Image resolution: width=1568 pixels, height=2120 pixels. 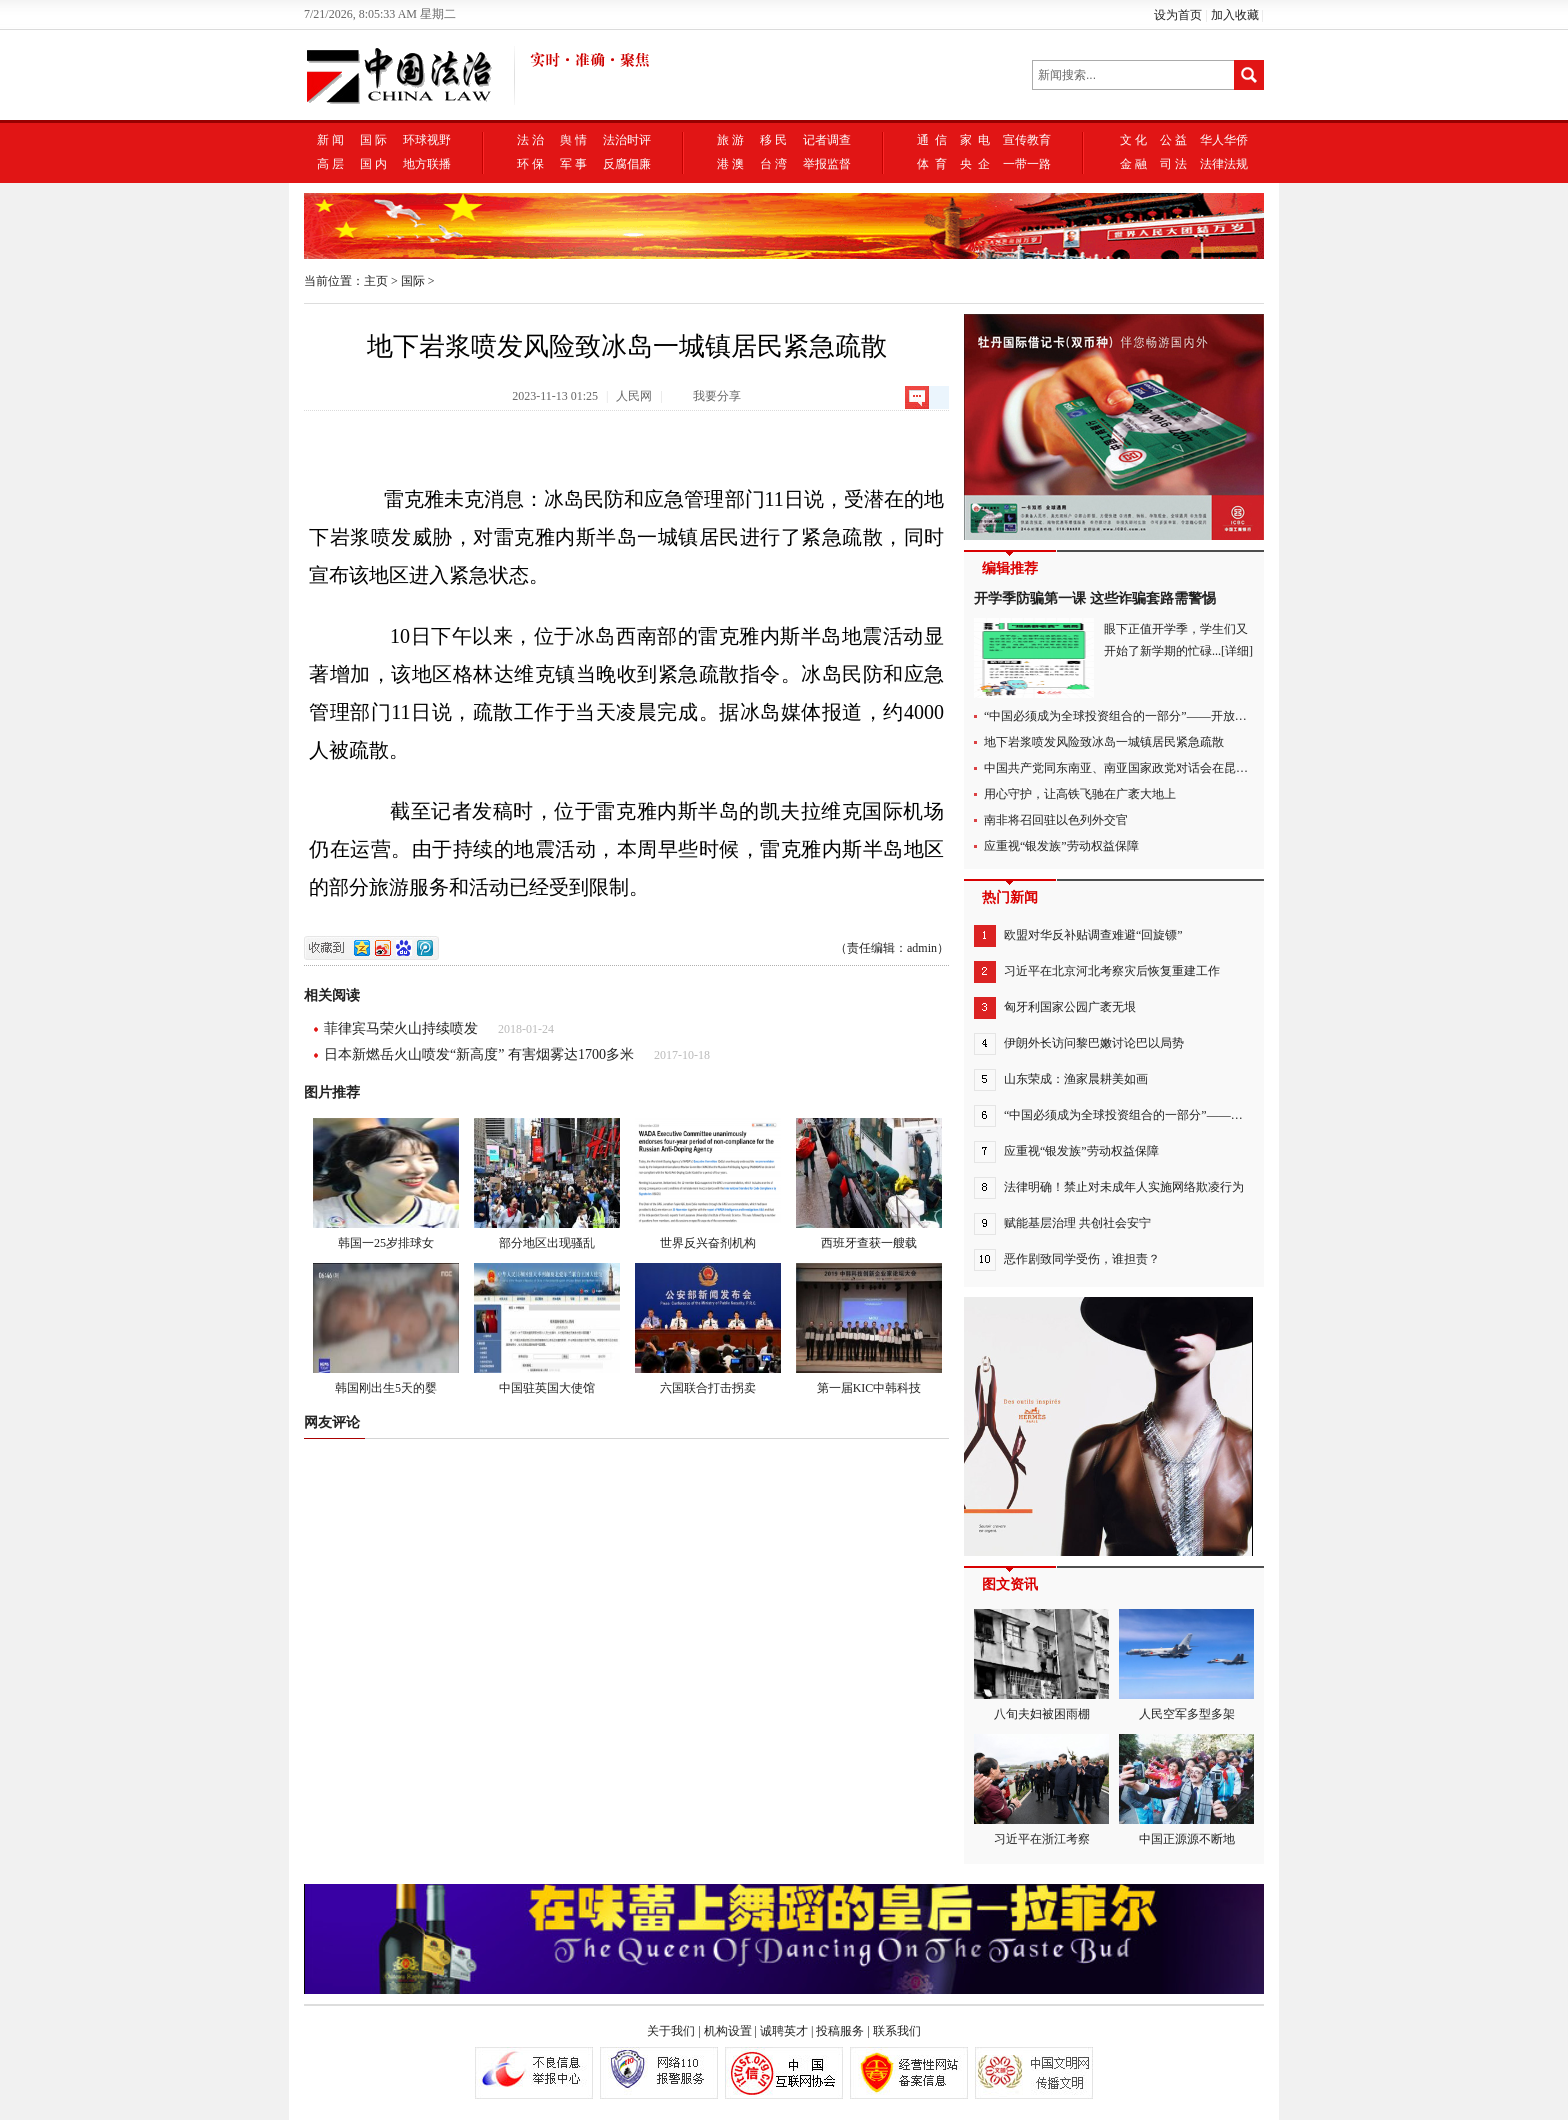 I want to click on 台 湾, so click(x=773, y=164).